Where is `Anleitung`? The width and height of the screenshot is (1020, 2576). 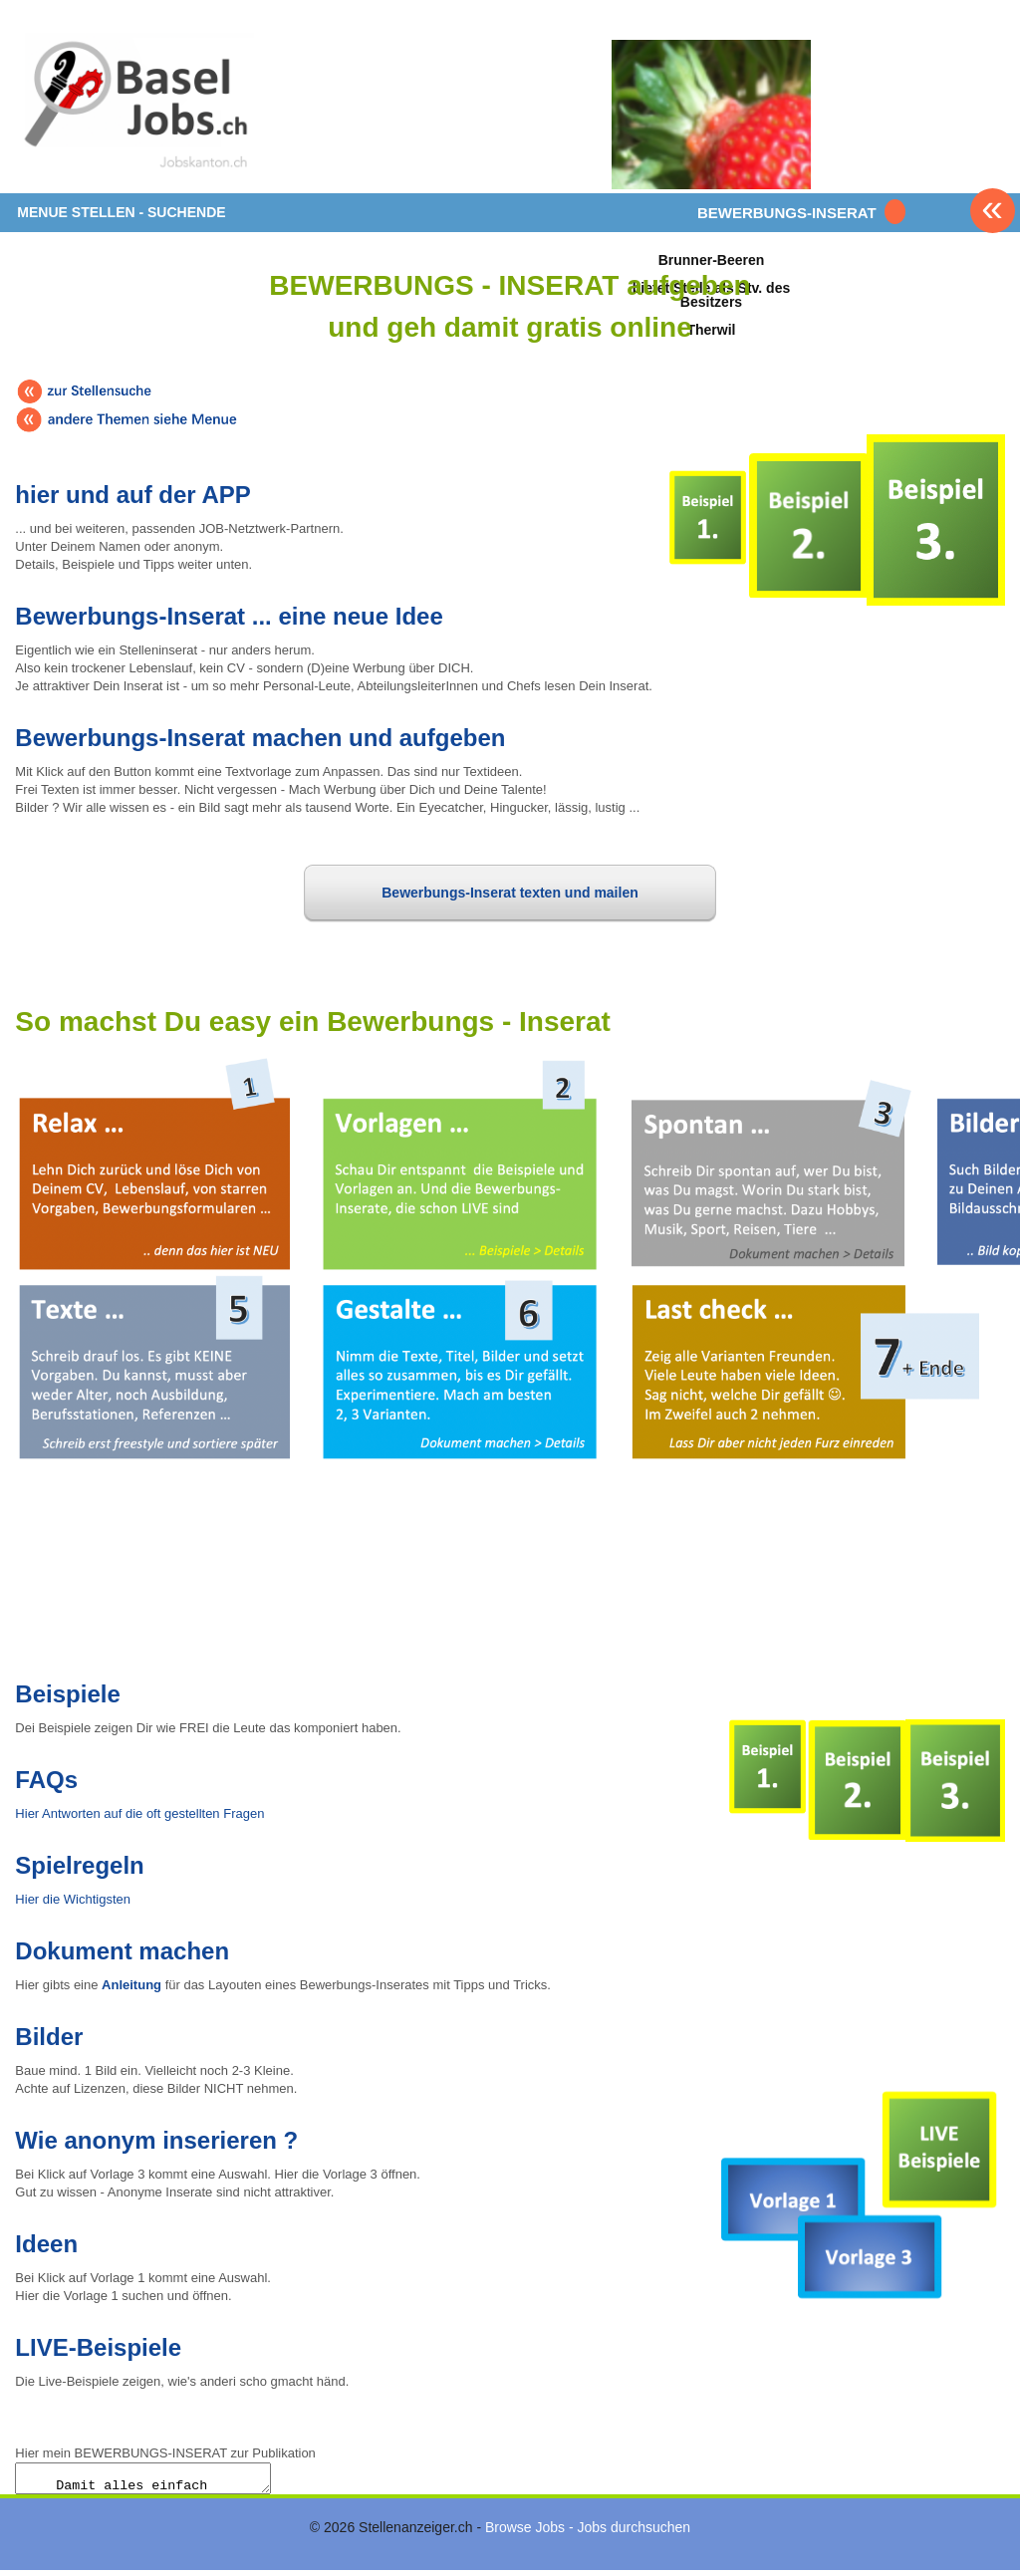 Anleitung is located at coordinates (131, 1984).